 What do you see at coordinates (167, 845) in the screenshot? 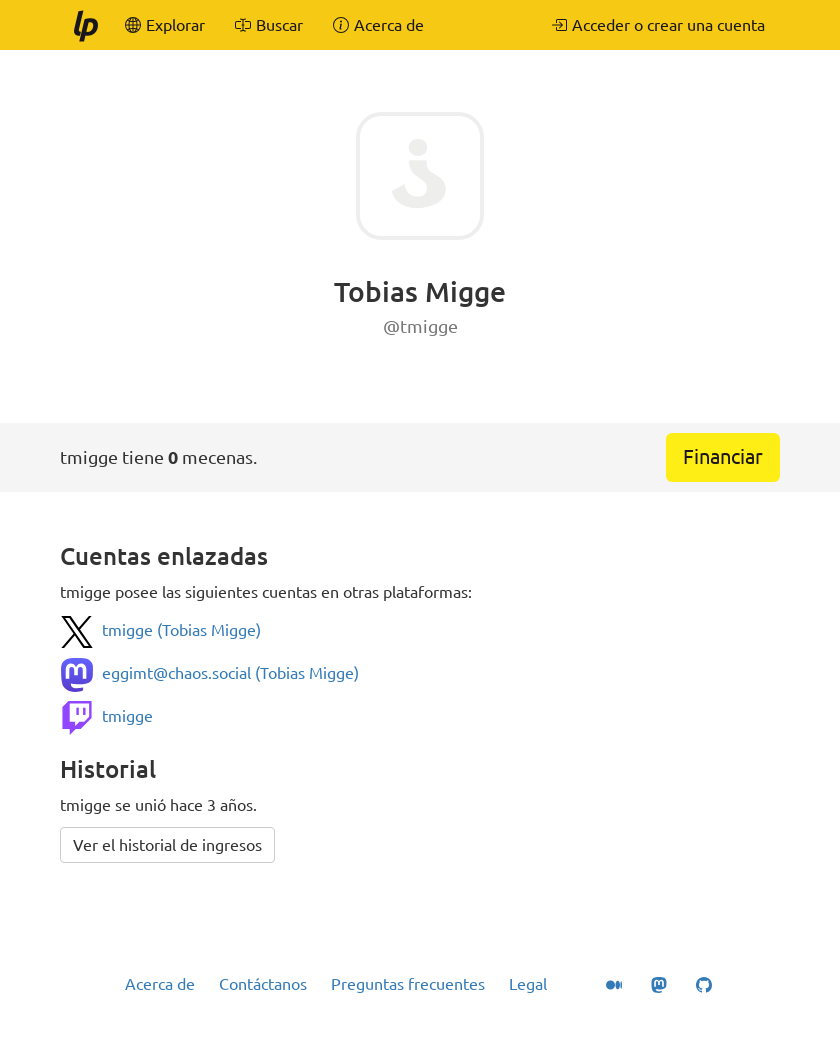
I see `Ver el historial de ingresos` at bounding box center [167, 845].